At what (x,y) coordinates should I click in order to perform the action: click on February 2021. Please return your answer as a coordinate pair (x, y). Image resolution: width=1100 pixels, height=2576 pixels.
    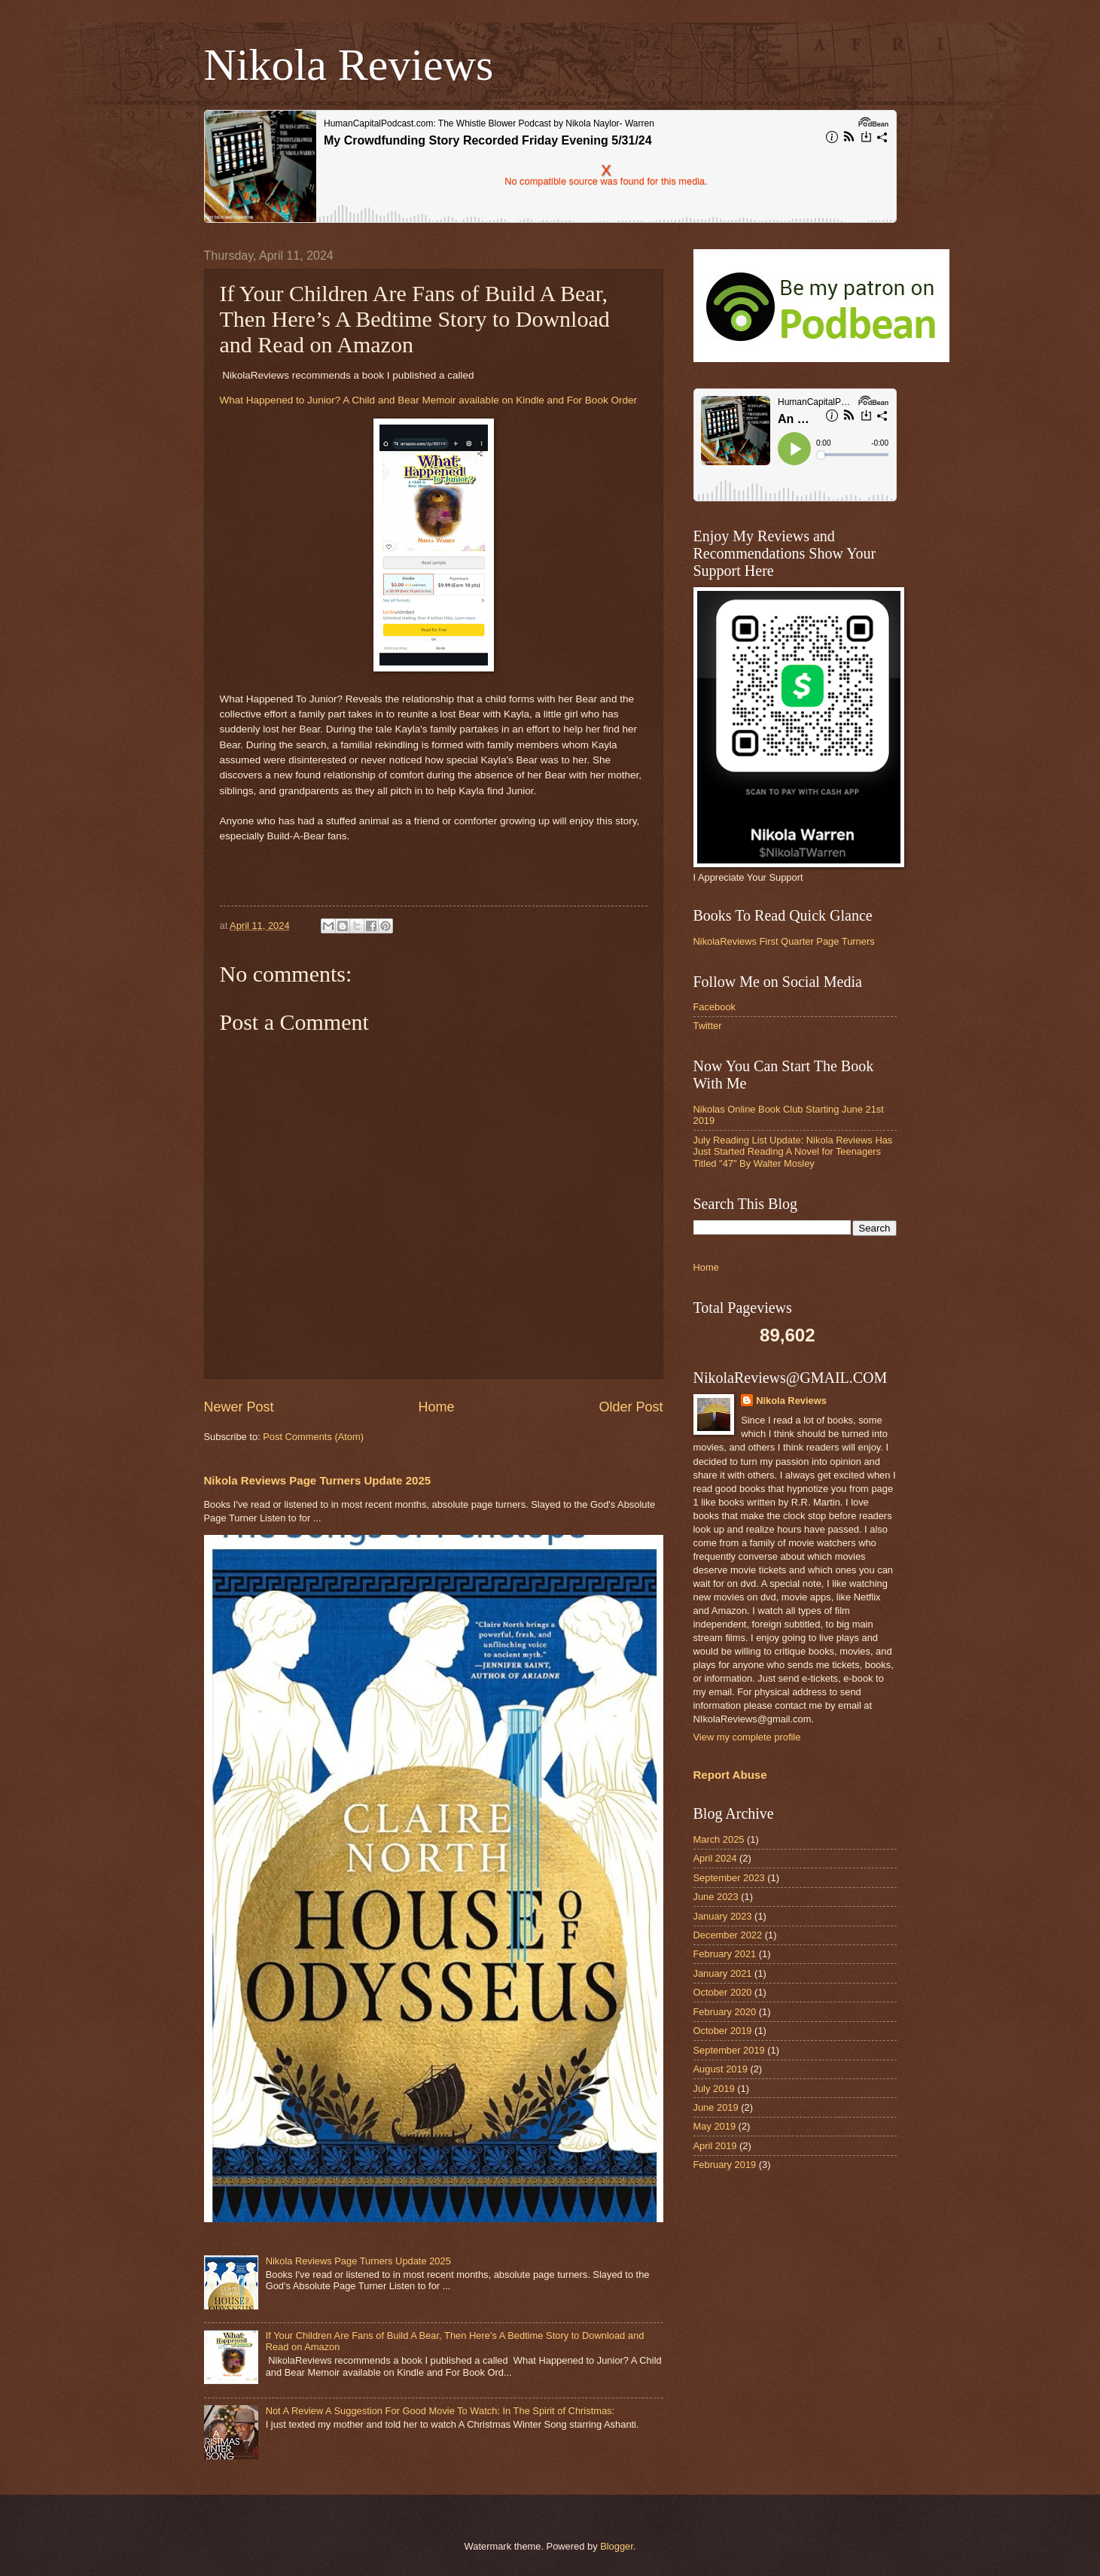
    Looking at the image, I should click on (725, 1953).